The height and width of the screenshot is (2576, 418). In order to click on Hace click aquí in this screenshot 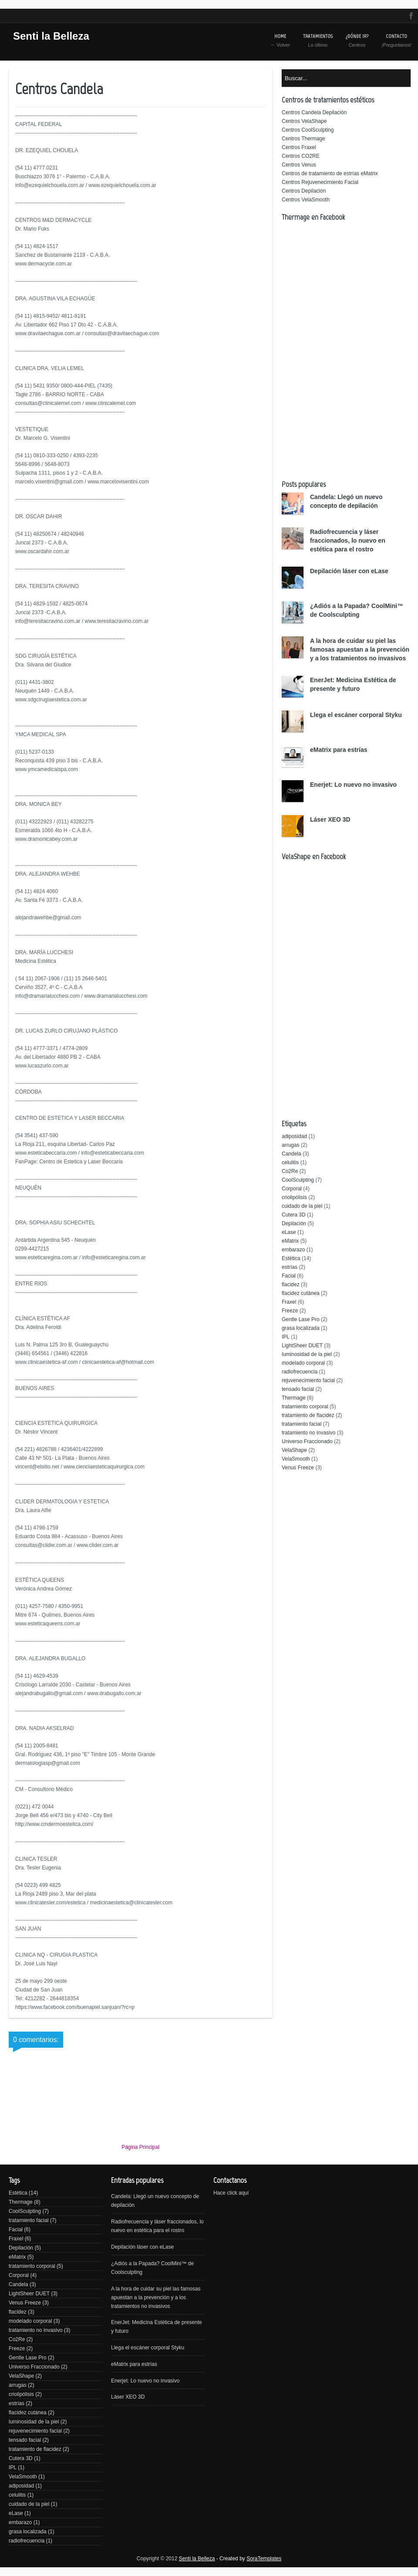, I will do `click(231, 2193)`.